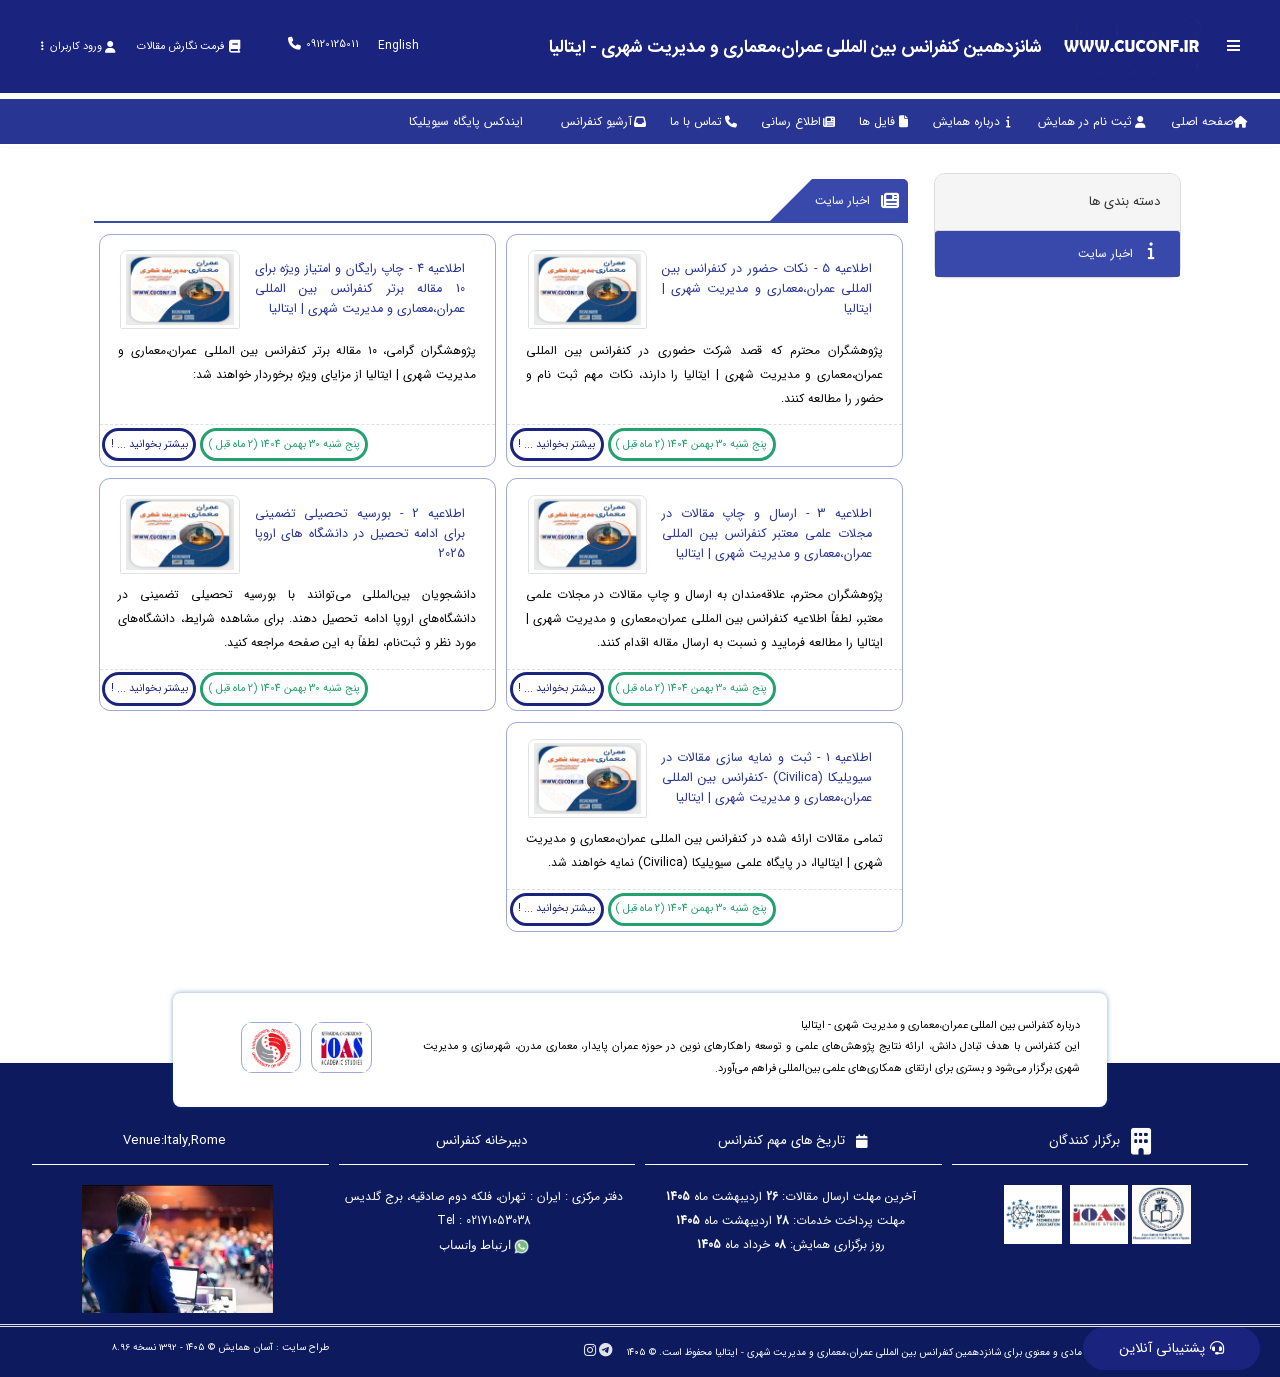  Describe the element at coordinates (767, 778) in the screenshot. I see `اطلاعیه 1 - ثبت و نمایه سازی مقالات در سیویلیکا (Civilica) -کنفرانس بین المللی عمران،معماری و مدیریت شهری | ایتالیا` at that location.